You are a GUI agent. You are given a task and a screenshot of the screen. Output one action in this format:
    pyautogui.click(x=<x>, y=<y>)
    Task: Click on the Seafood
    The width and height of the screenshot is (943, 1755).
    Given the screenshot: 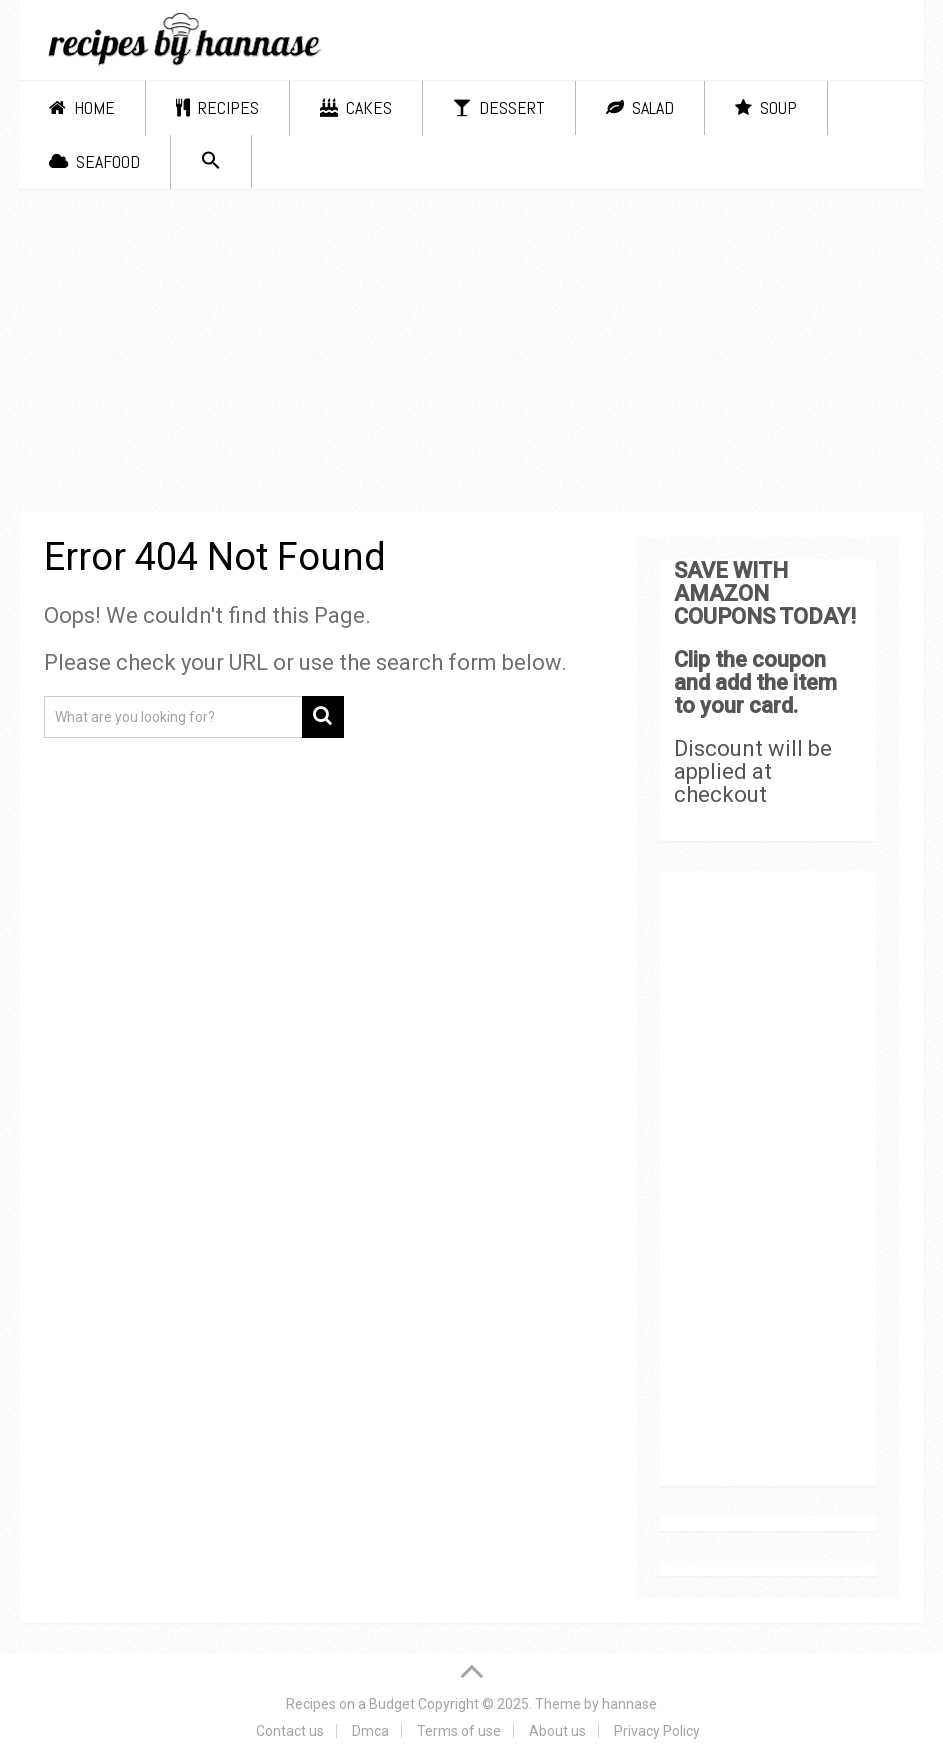 What is the action you would take?
    pyautogui.click(x=94, y=161)
    